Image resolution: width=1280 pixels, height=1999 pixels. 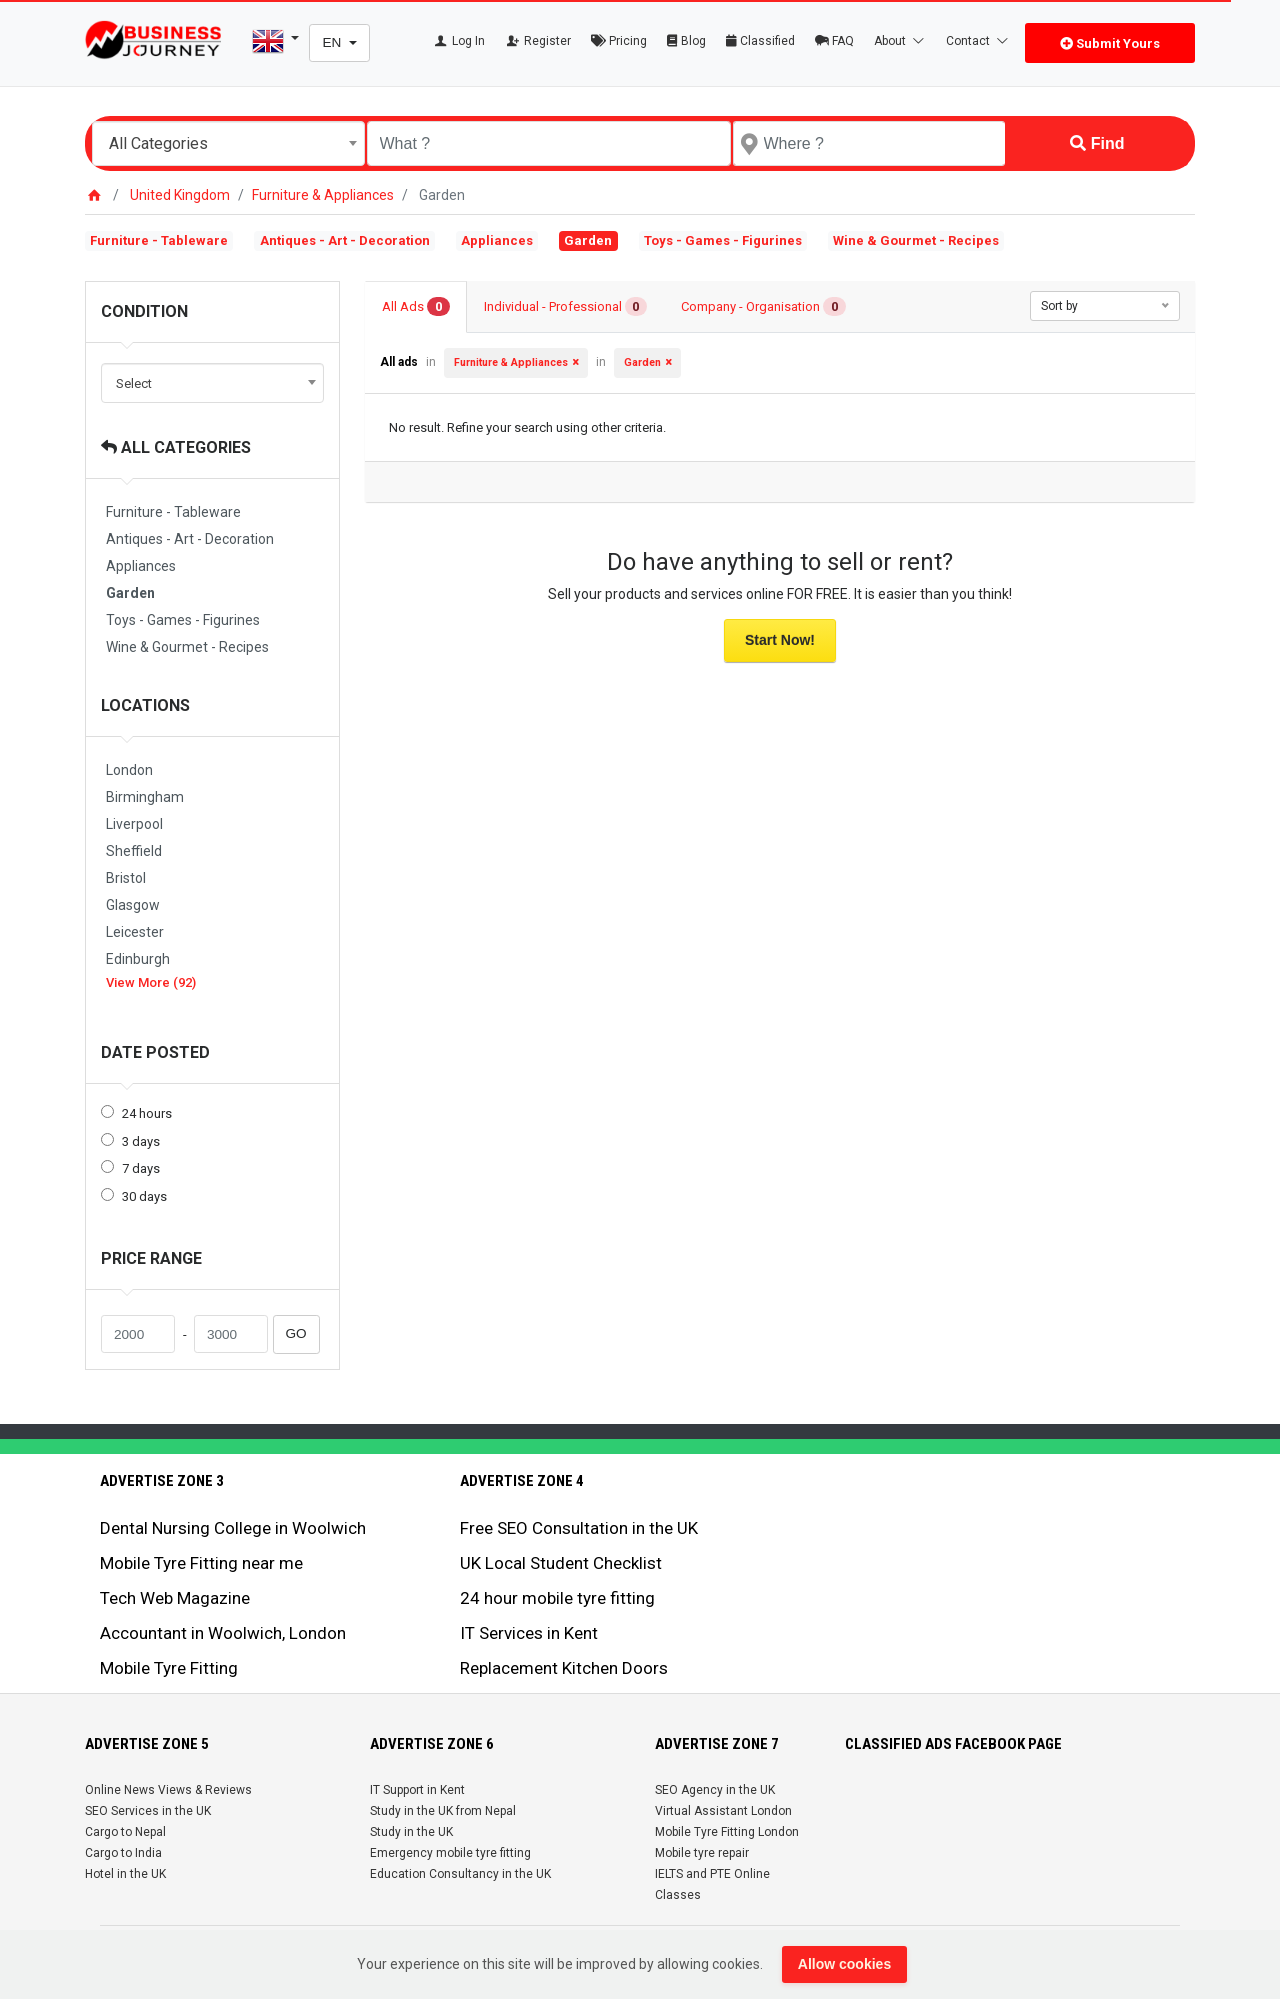 What do you see at coordinates (168, 1790) in the screenshot?
I see `Online News Views & Reviews` at bounding box center [168, 1790].